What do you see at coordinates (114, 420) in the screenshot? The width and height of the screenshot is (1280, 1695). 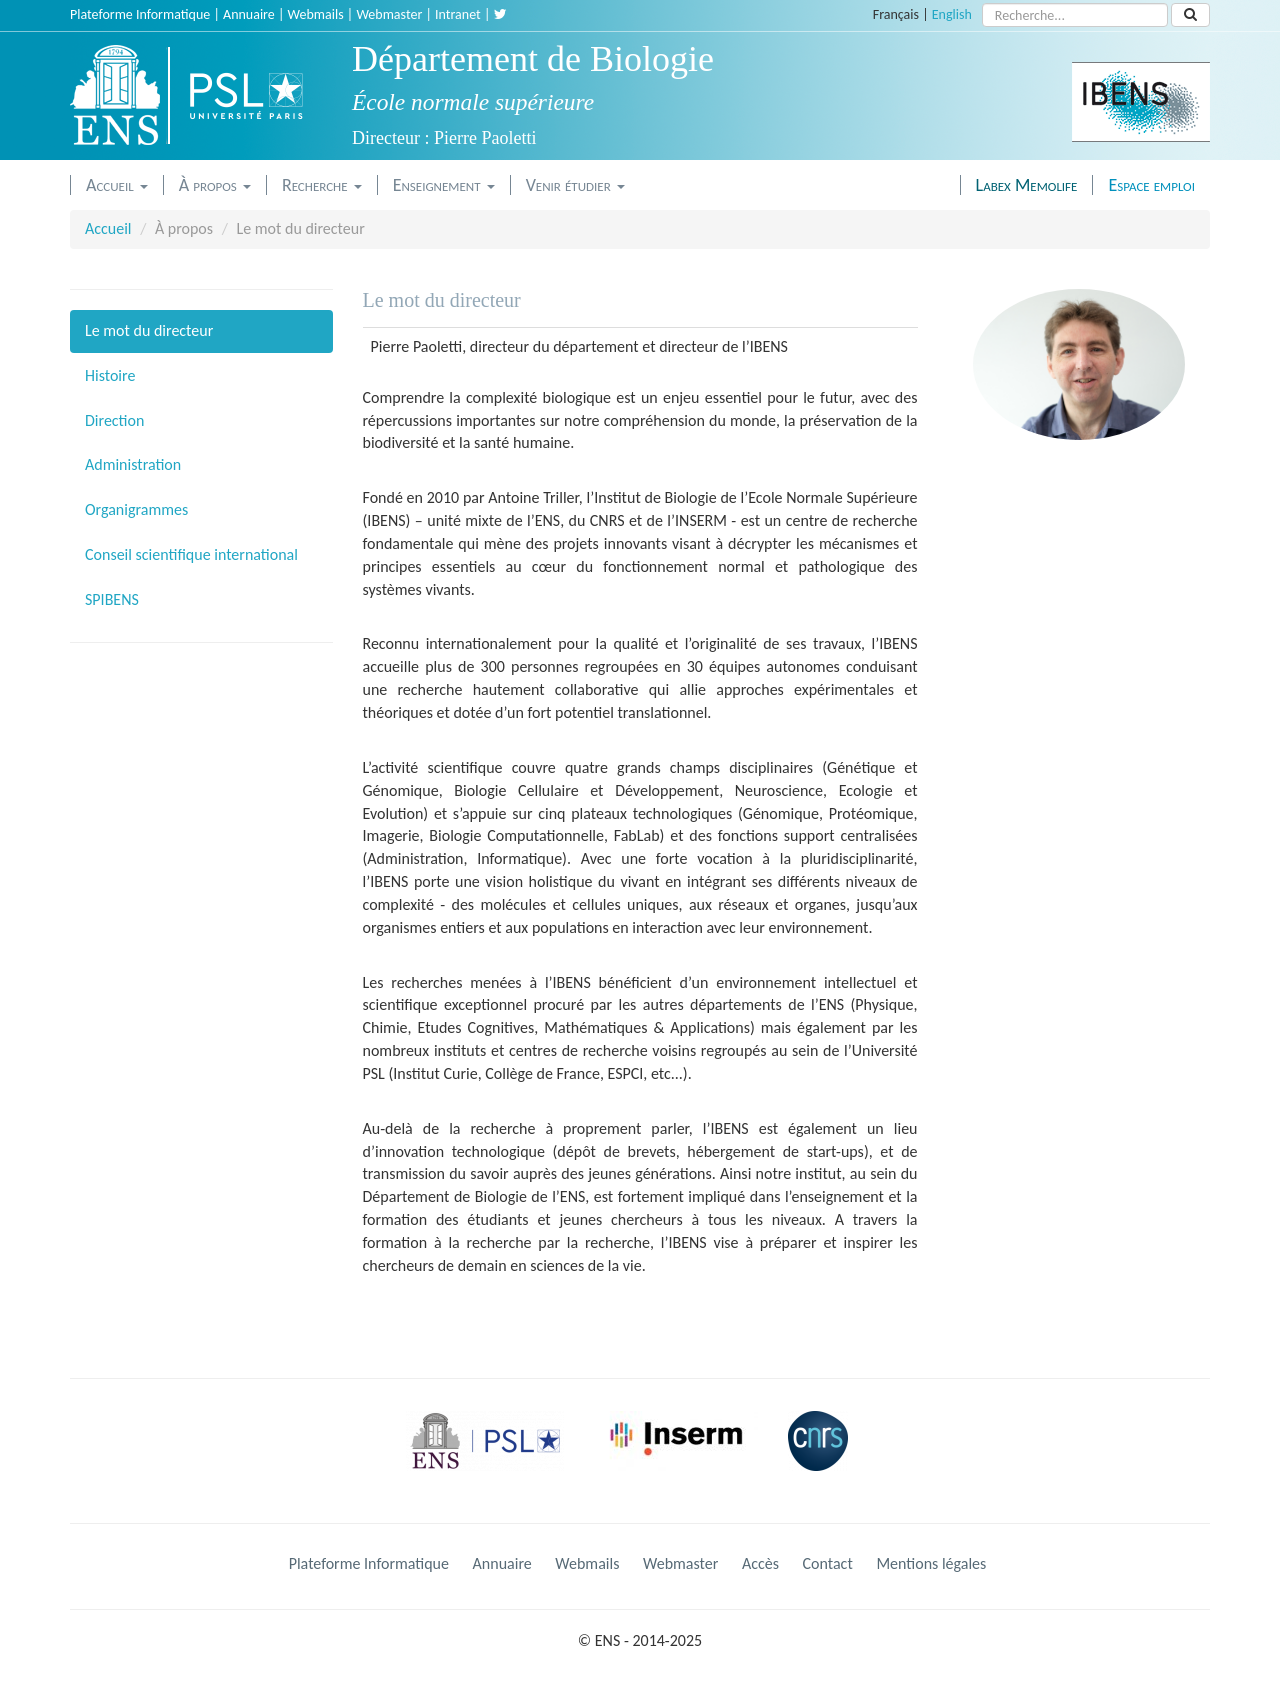 I see `Direction` at bounding box center [114, 420].